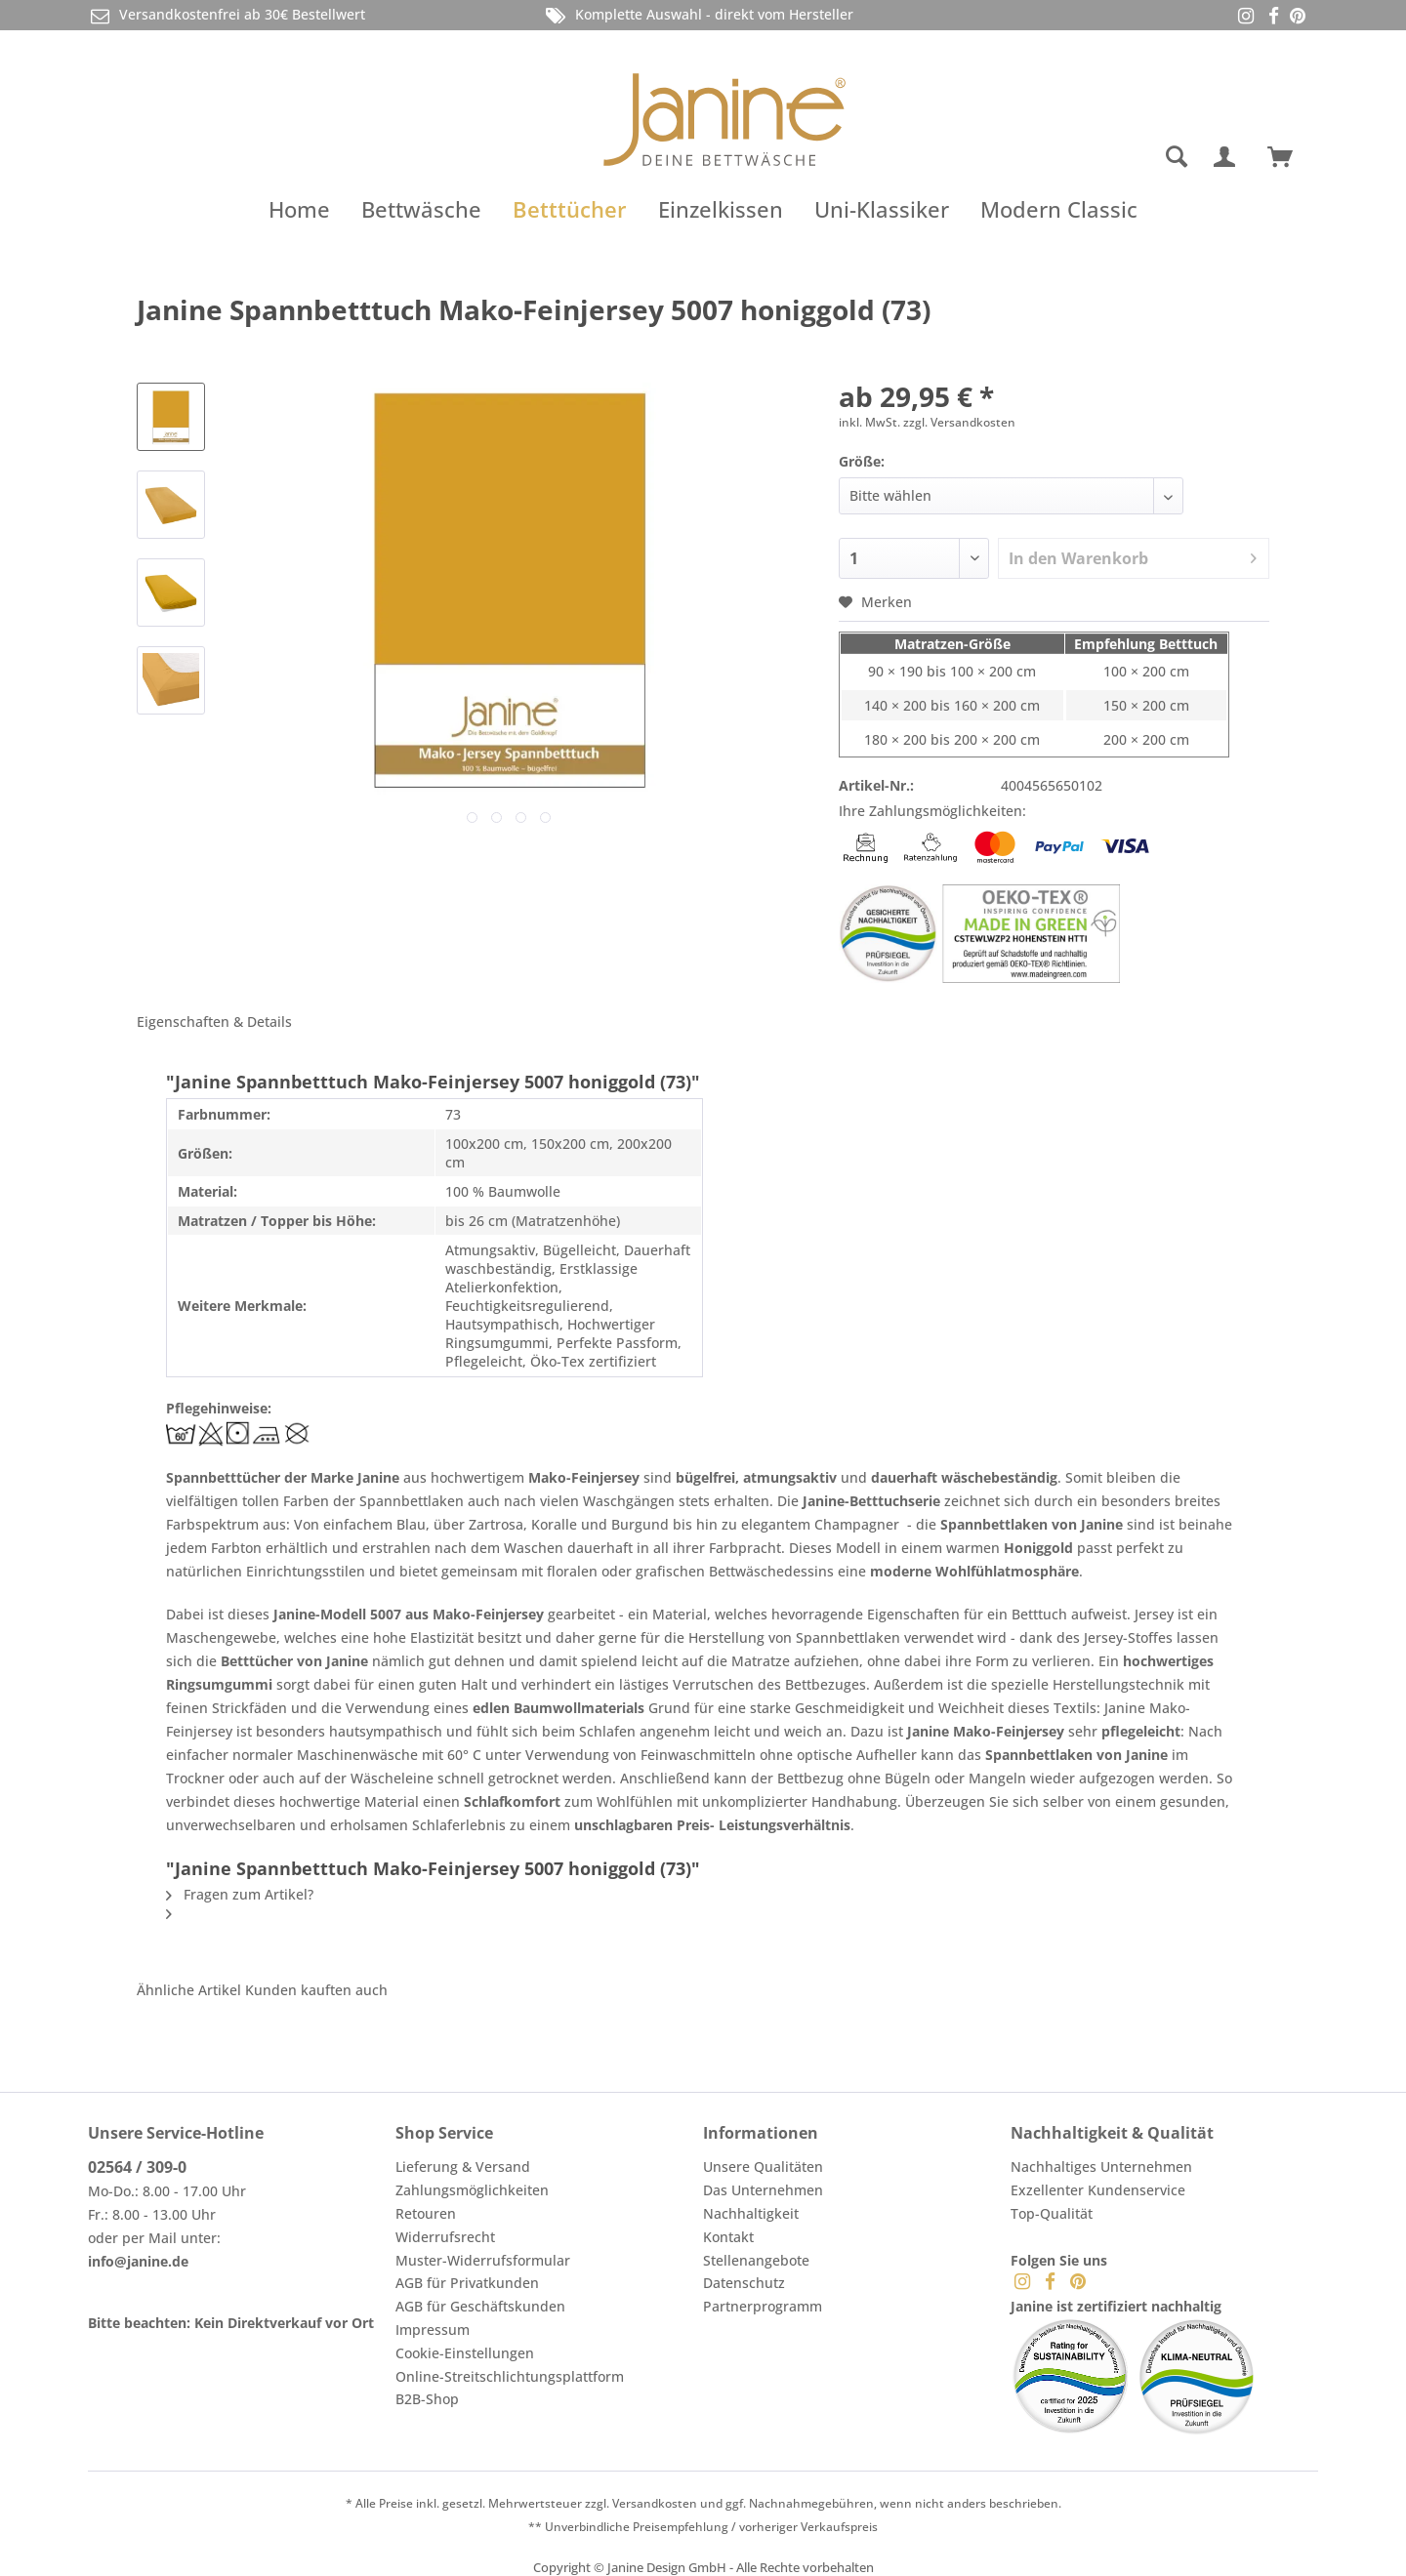  I want to click on Fragen zum Artikel?, so click(239, 1894).